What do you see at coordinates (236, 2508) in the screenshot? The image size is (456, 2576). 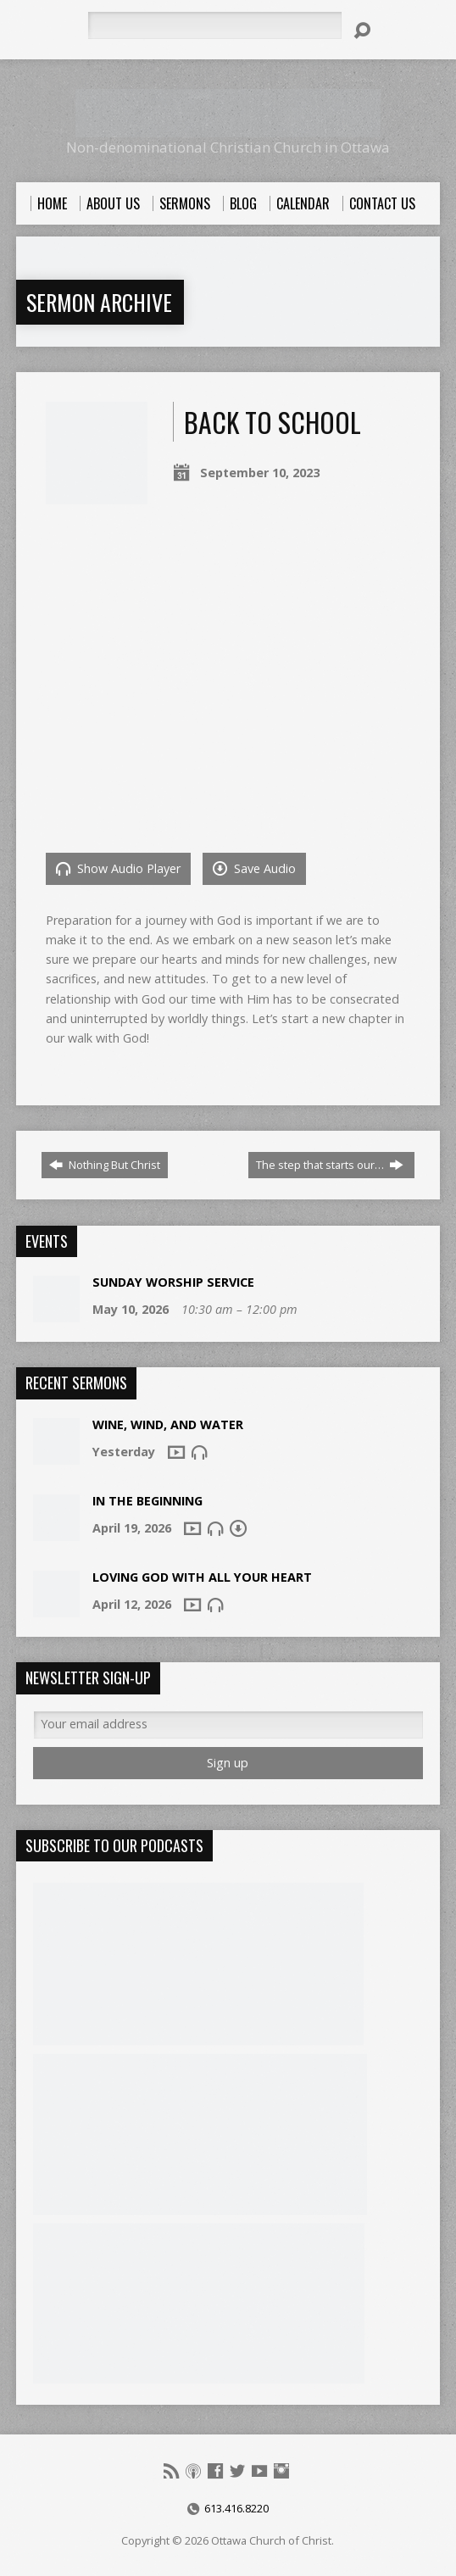 I see `613.416.8220` at bounding box center [236, 2508].